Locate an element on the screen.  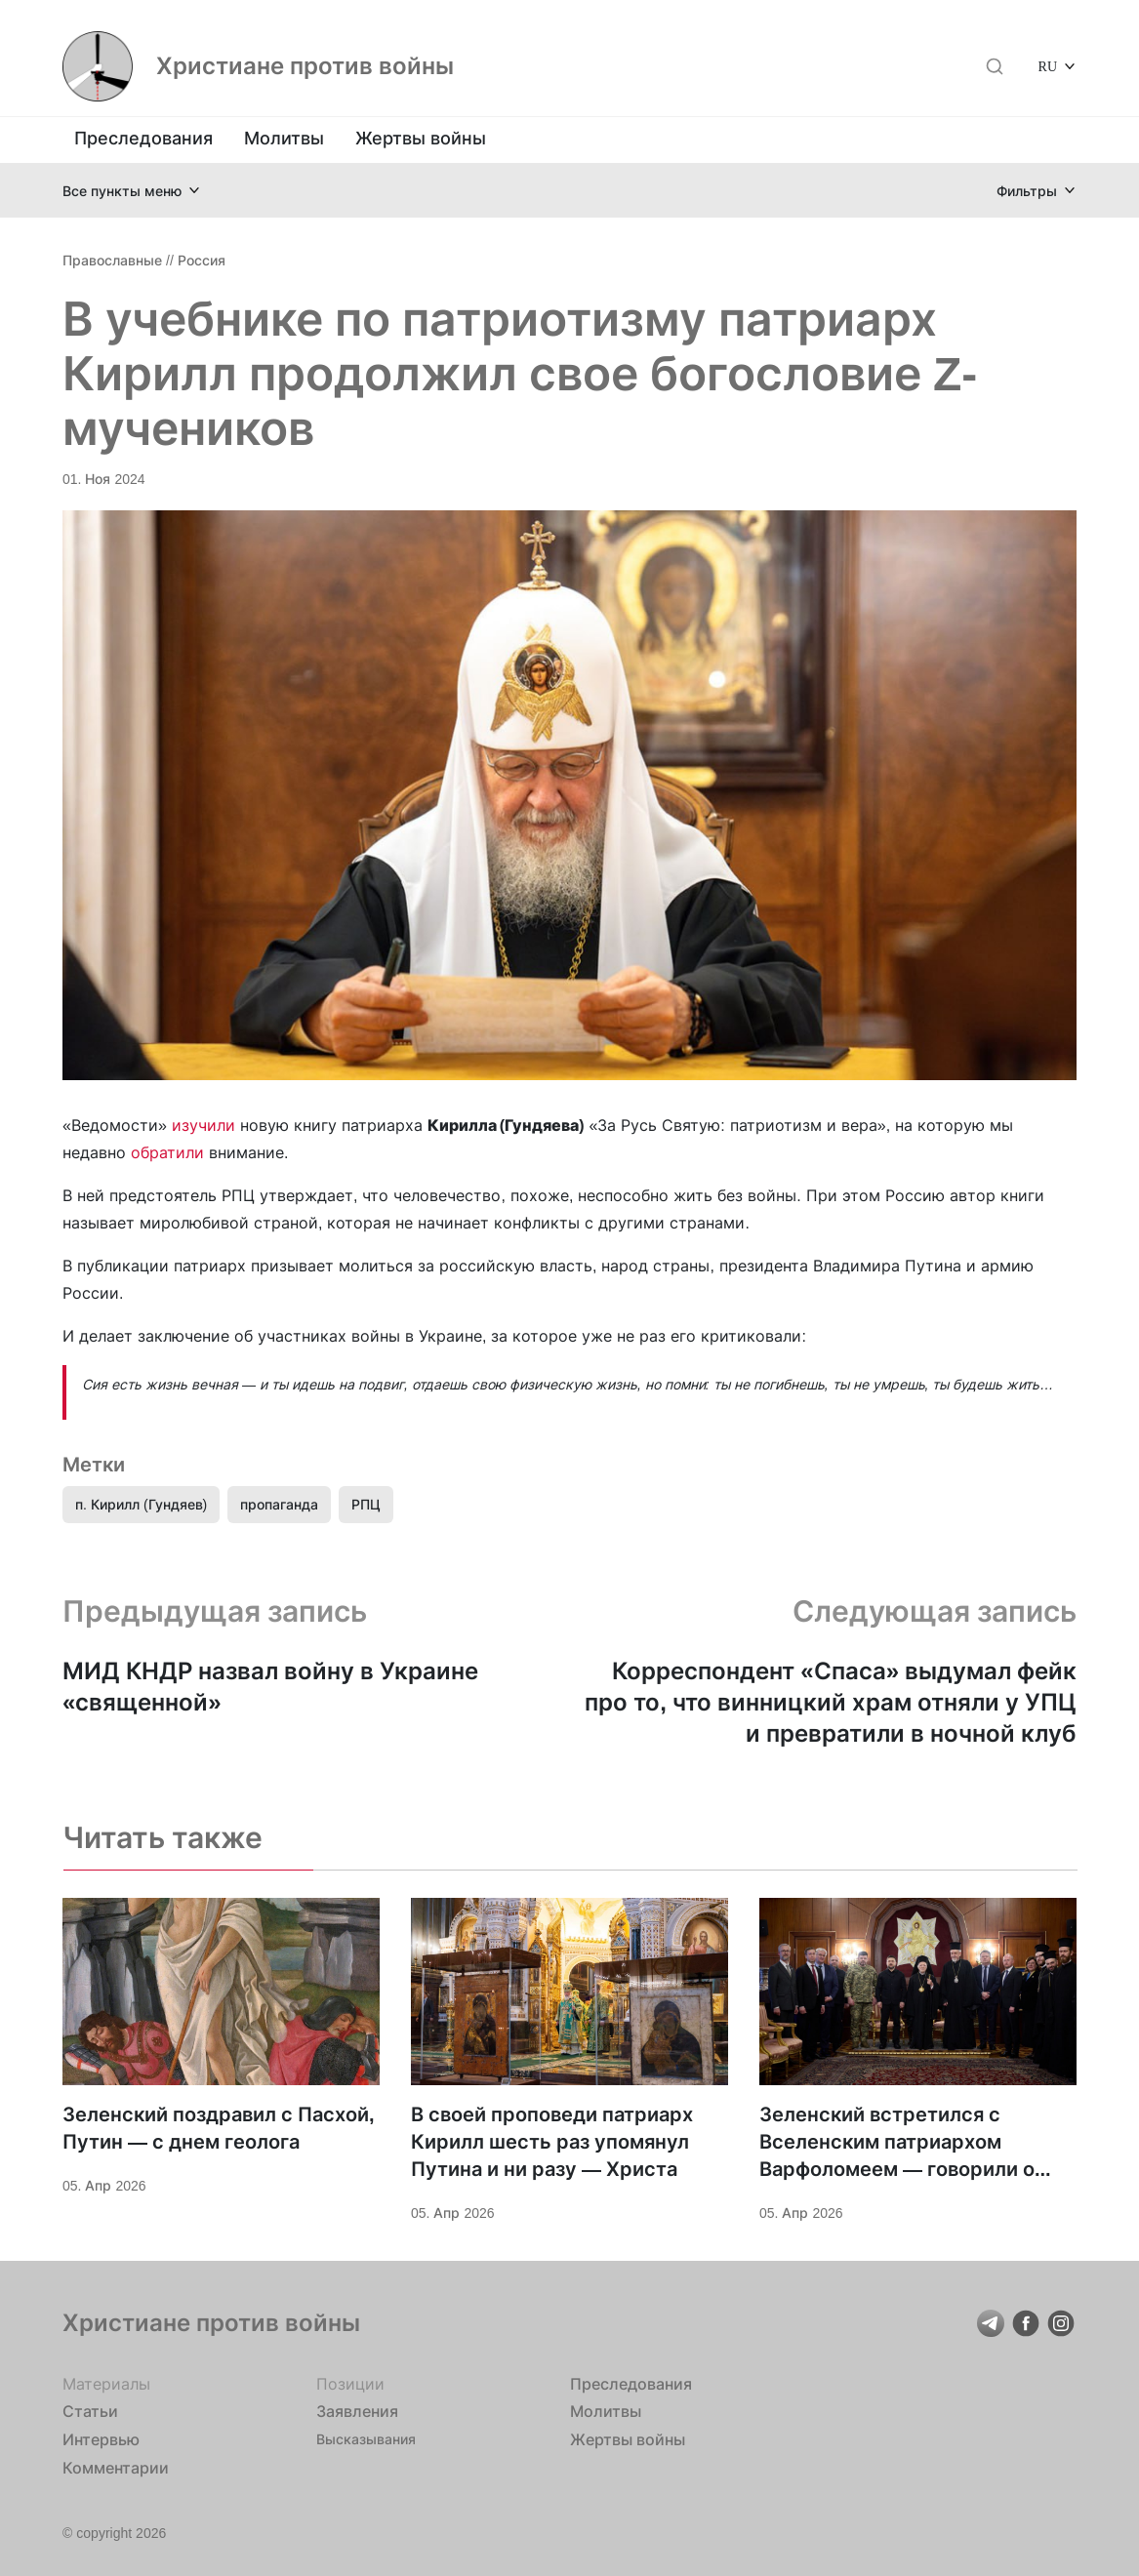
Высказывания is located at coordinates (366, 2439).